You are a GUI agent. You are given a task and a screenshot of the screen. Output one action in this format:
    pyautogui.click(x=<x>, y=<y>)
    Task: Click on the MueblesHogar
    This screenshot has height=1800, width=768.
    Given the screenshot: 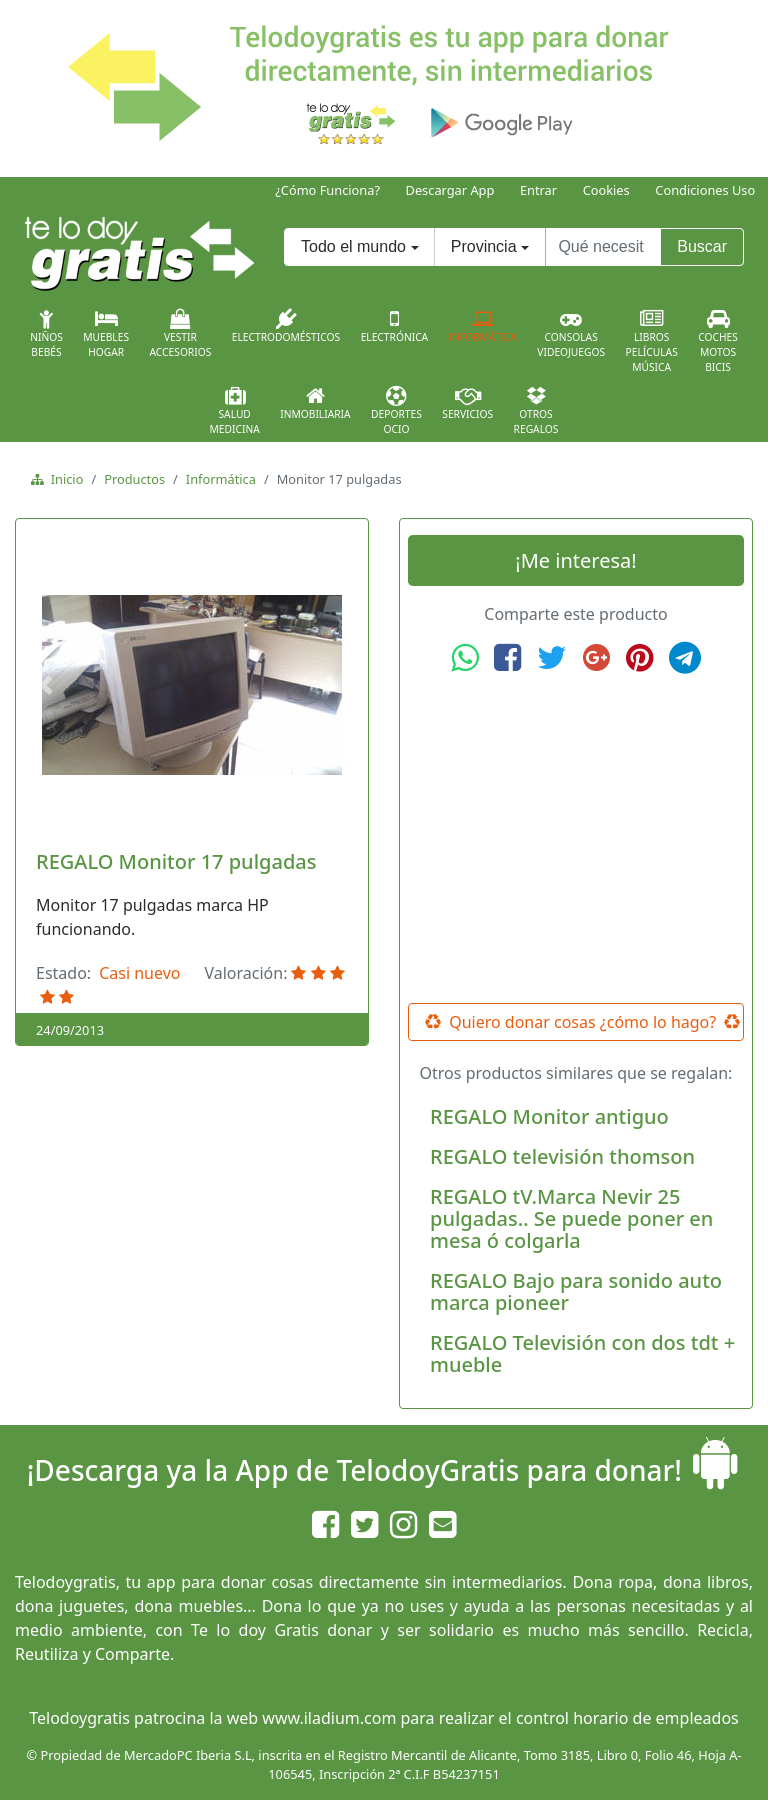 What is the action you would take?
    pyautogui.click(x=106, y=334)
    